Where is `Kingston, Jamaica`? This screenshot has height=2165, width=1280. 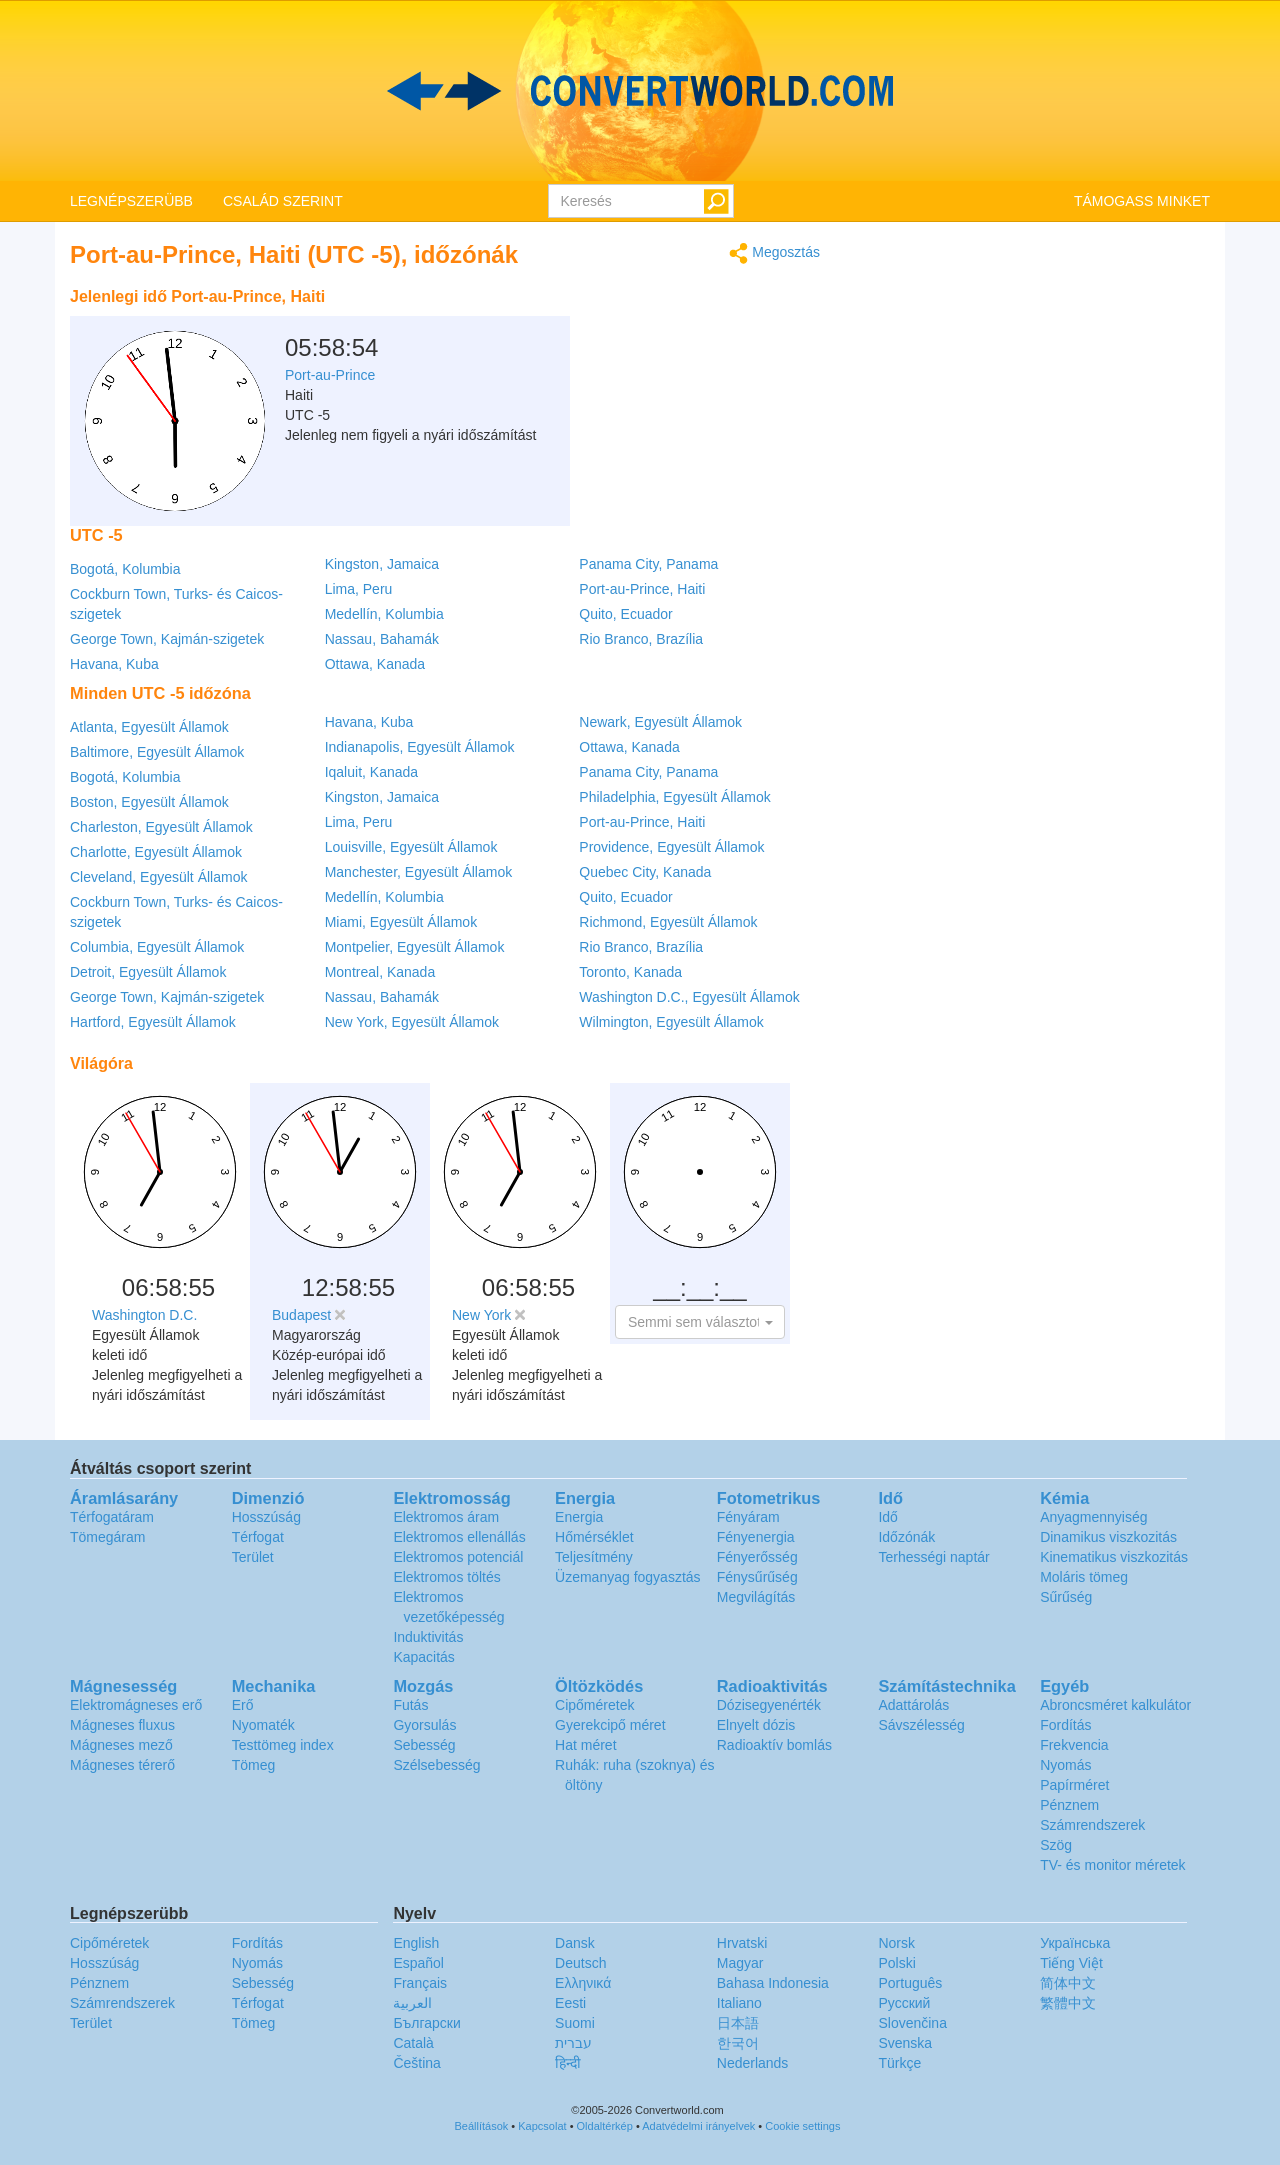 Kingston, Jamaica is located at coordinates (382, 564).